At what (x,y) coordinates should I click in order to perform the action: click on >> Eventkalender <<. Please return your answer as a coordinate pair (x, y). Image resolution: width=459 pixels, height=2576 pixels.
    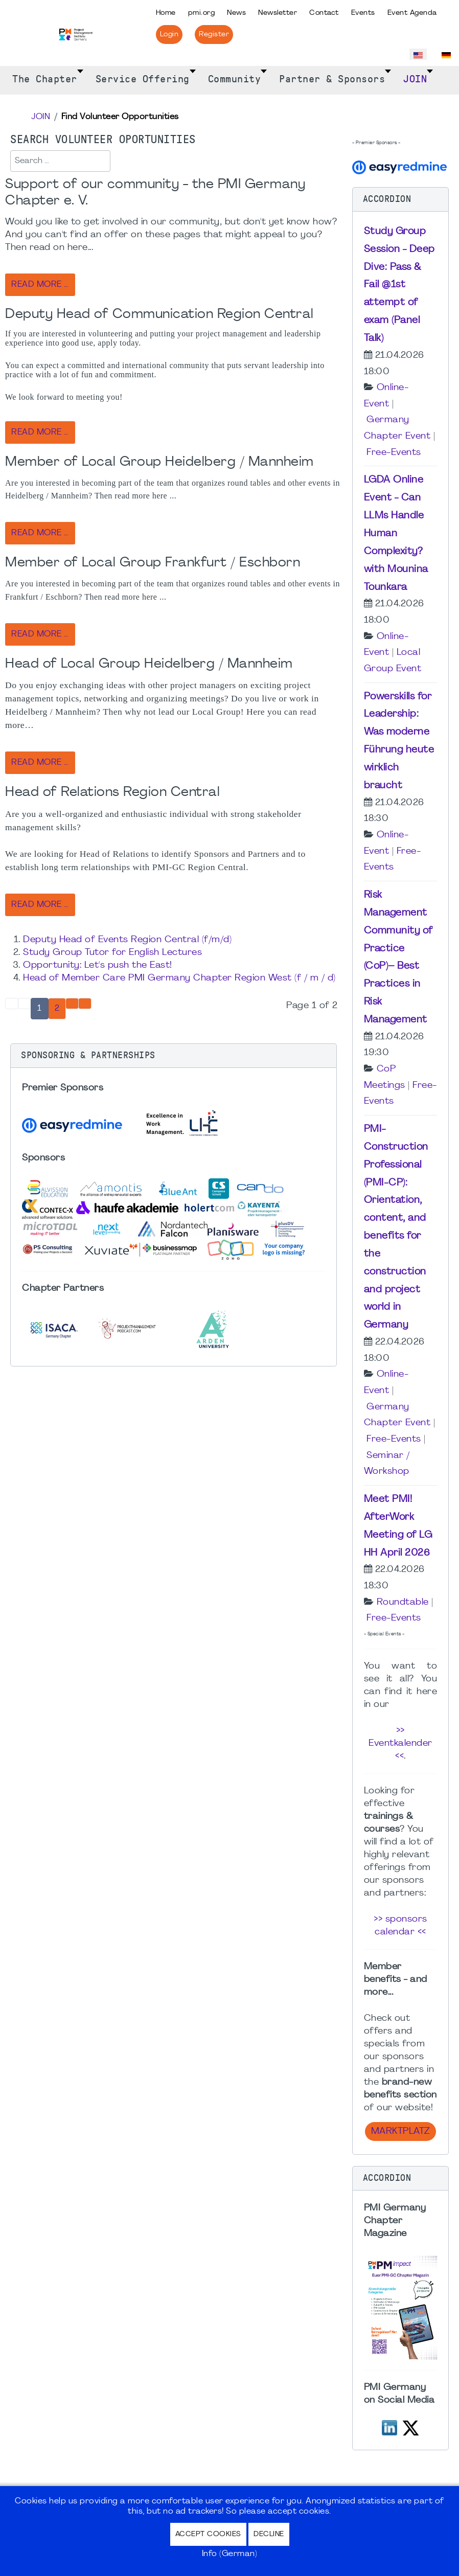
    Looking at the image, I should click on (400, 1743).